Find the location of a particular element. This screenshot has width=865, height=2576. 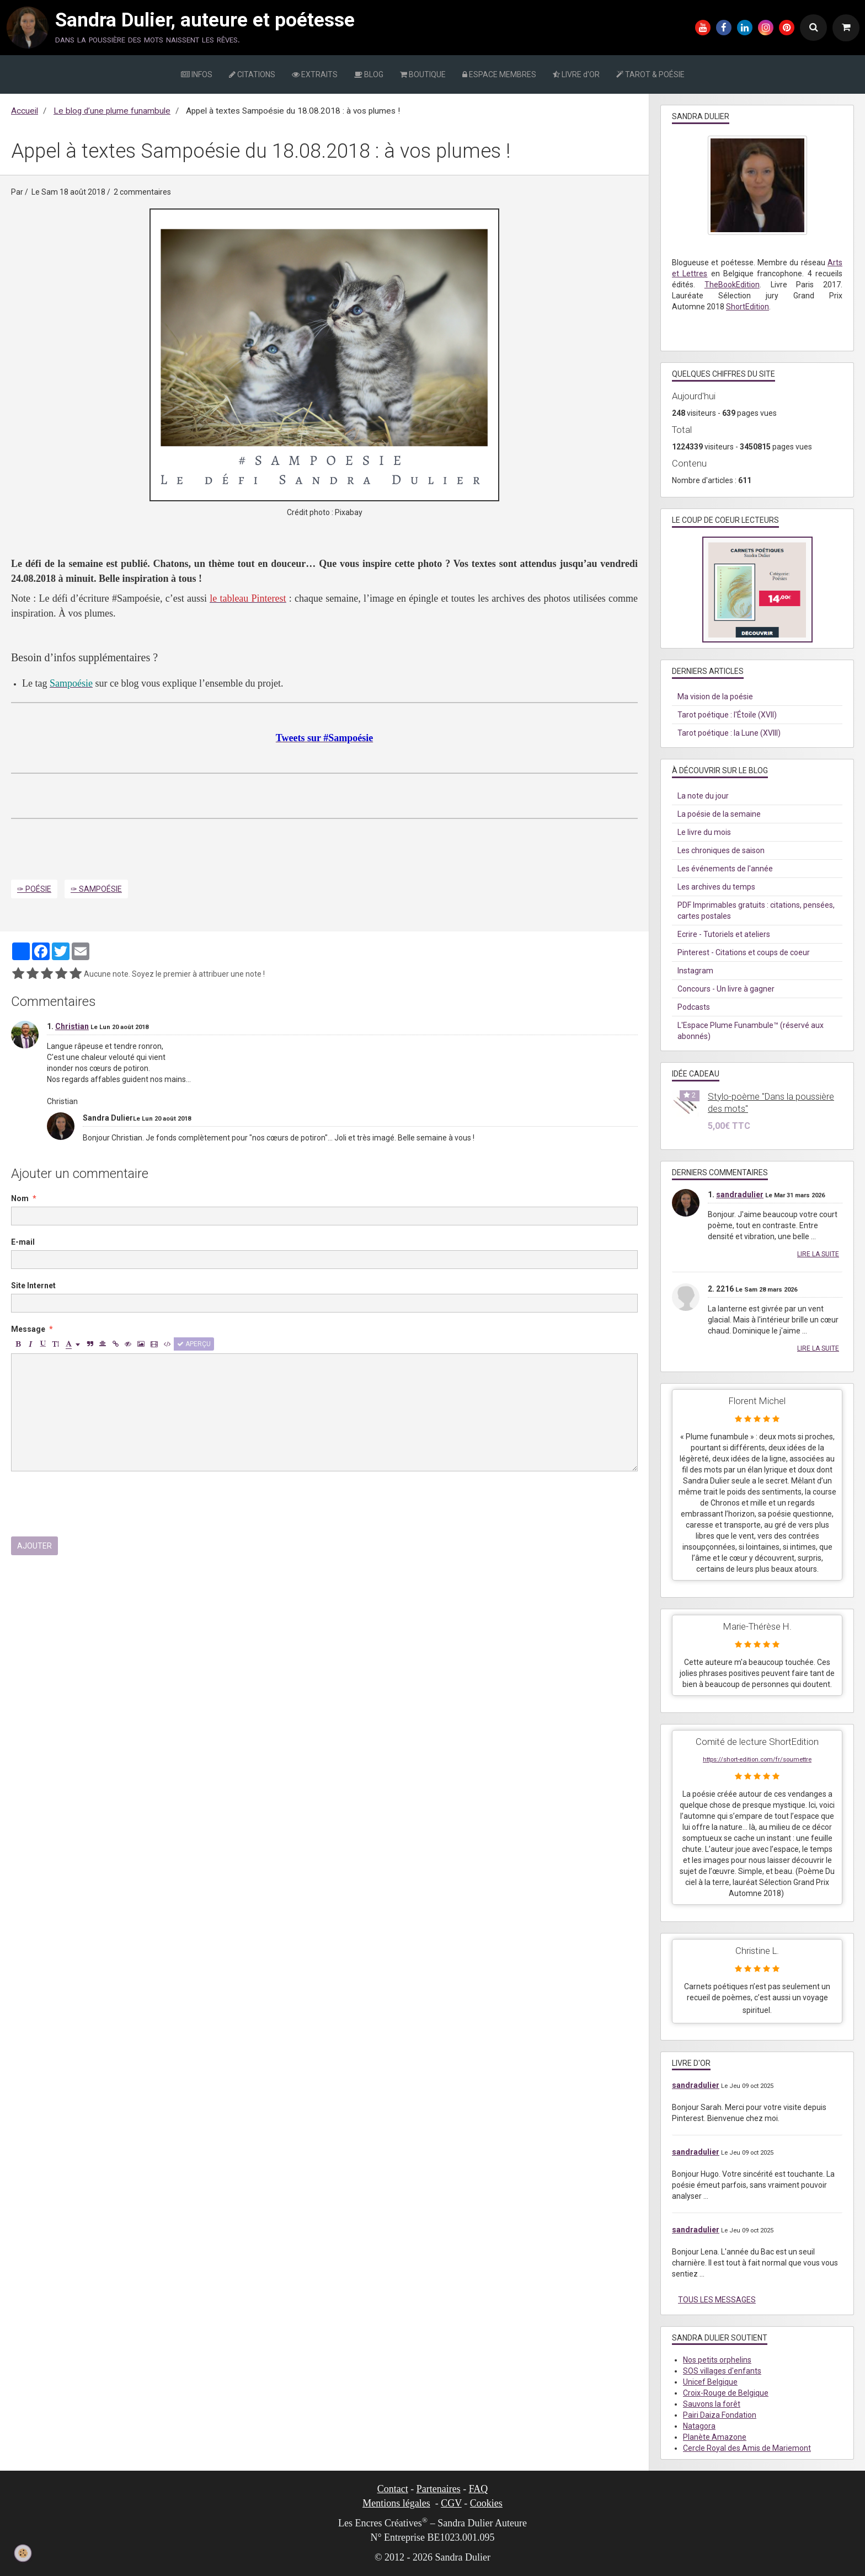

✑ Poésie is located at coordinates (34, 889).